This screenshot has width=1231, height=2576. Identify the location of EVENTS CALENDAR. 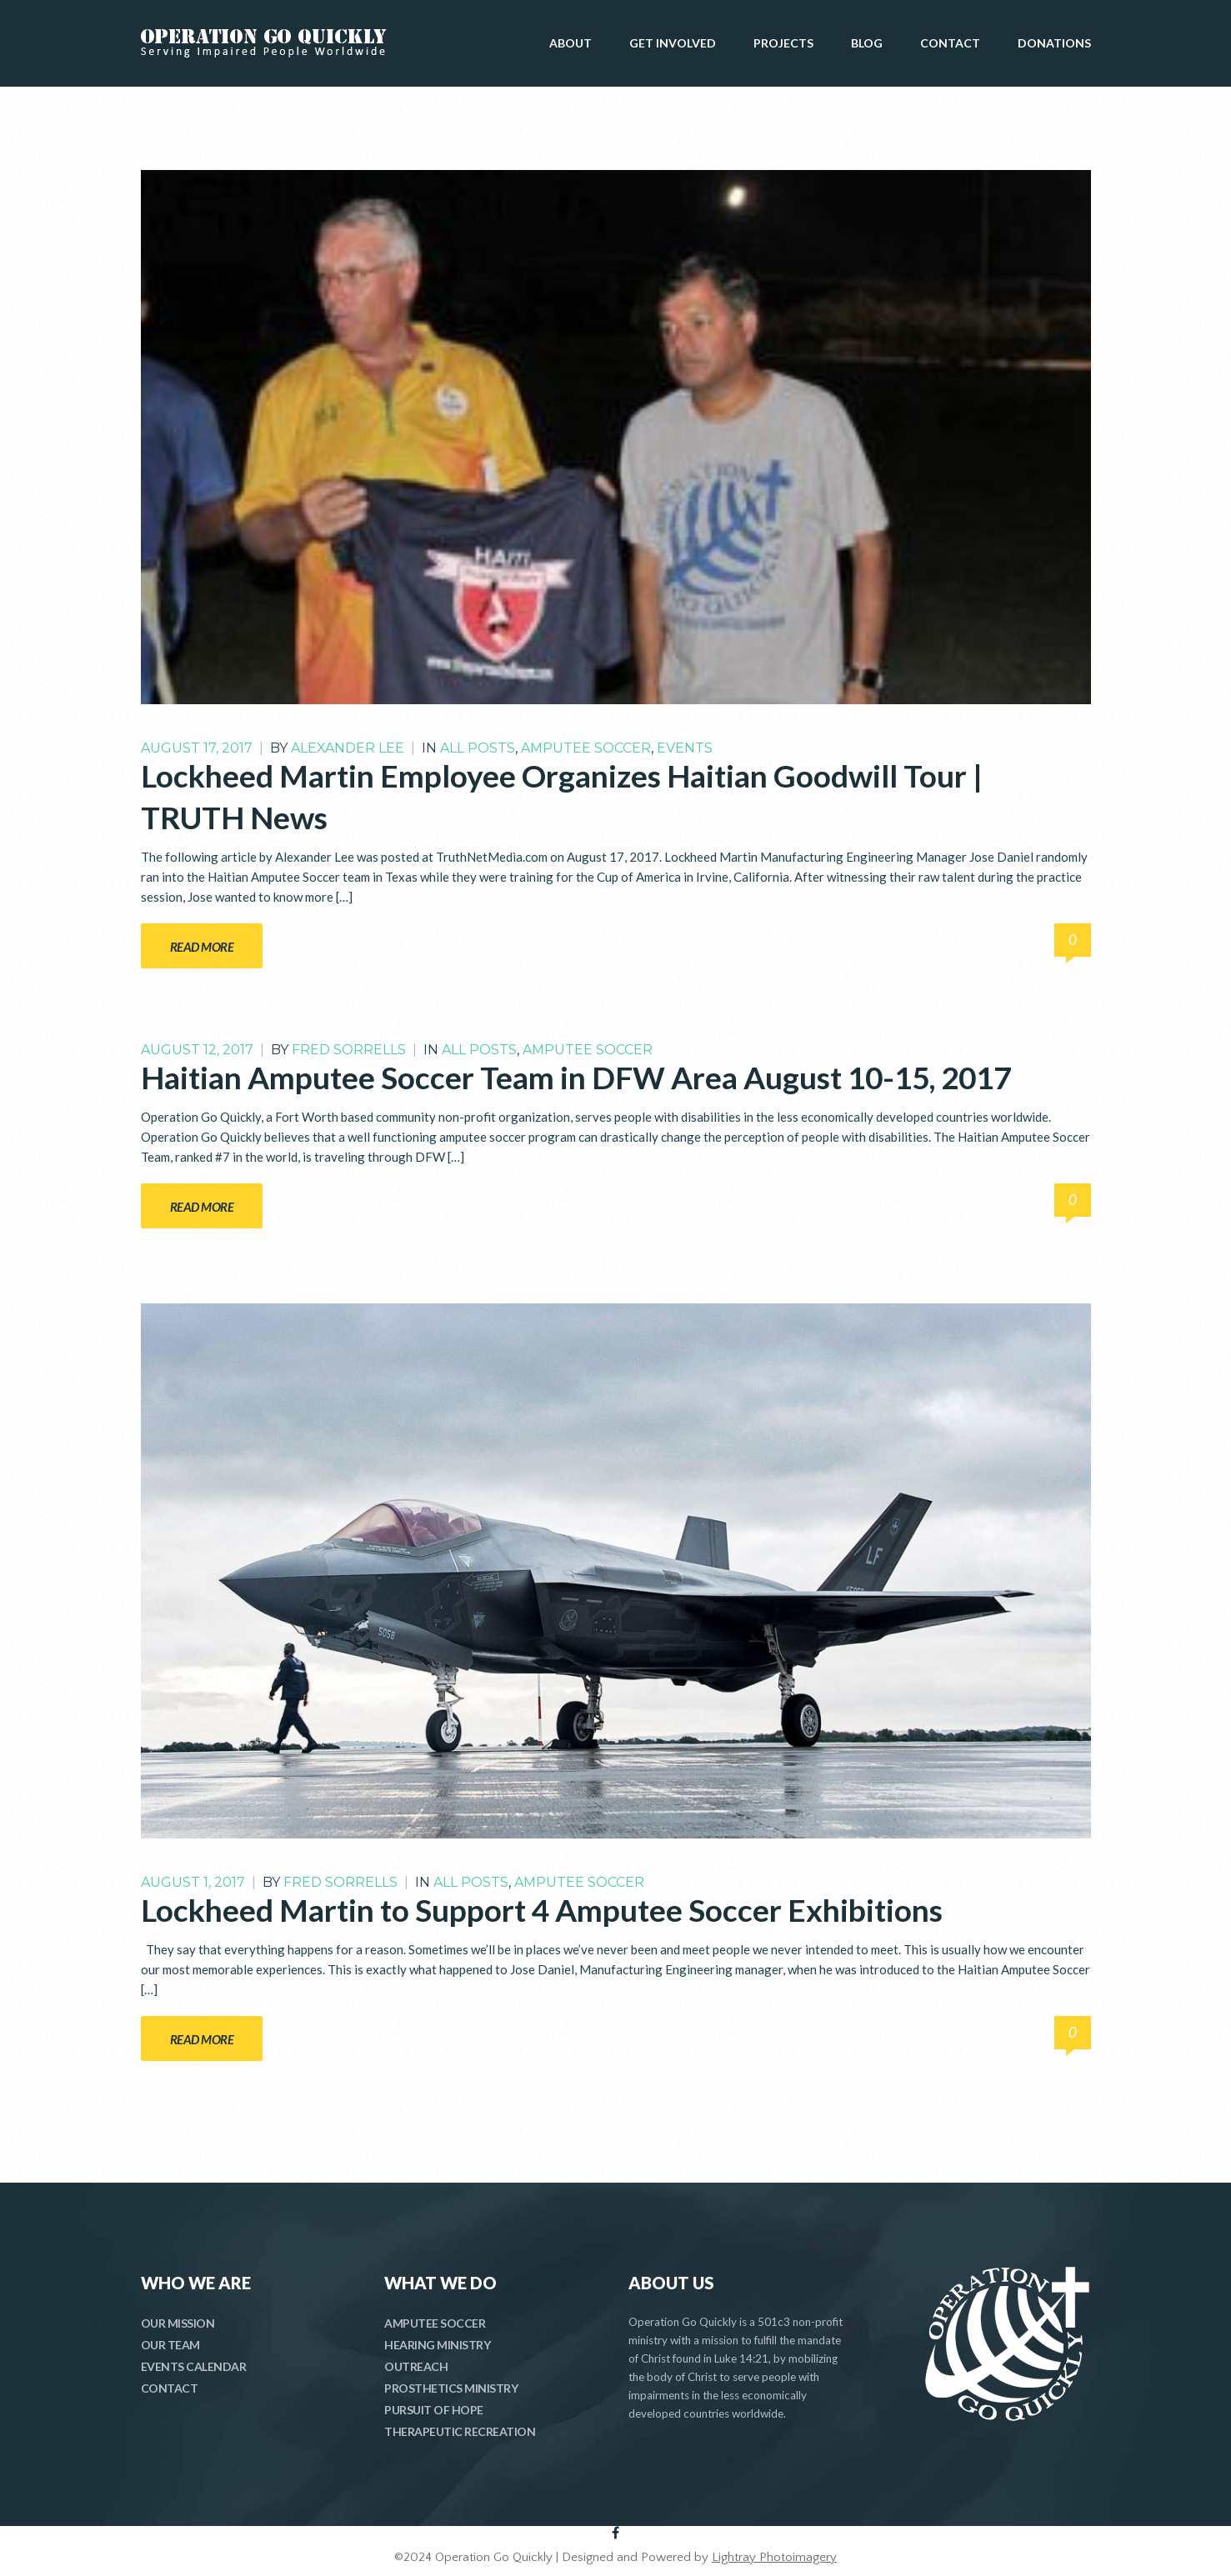
(194, 2366).